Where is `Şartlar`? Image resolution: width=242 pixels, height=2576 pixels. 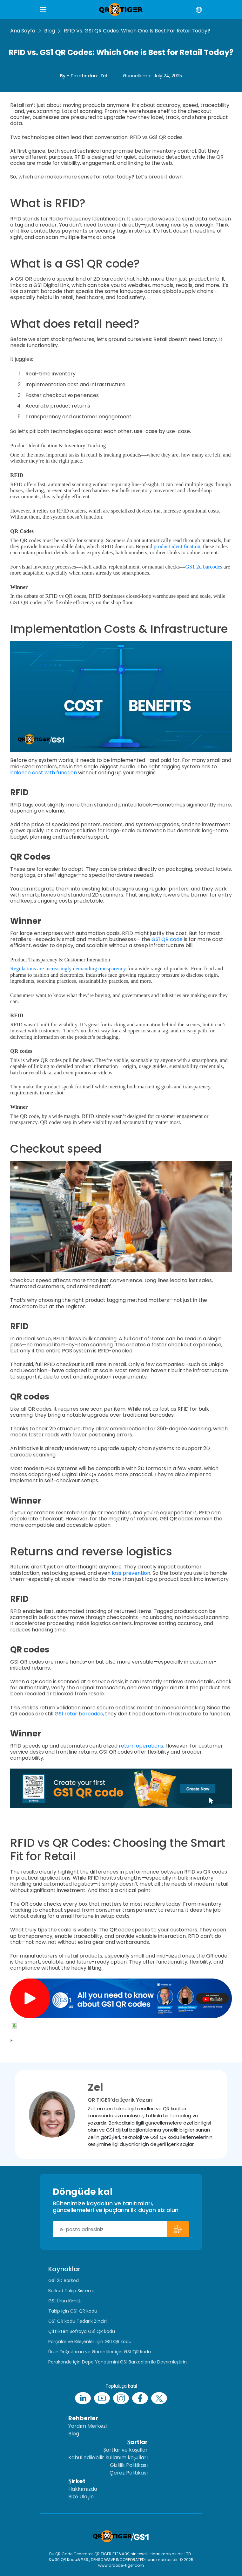
Şartlar is located at coordinates (137, 2442).